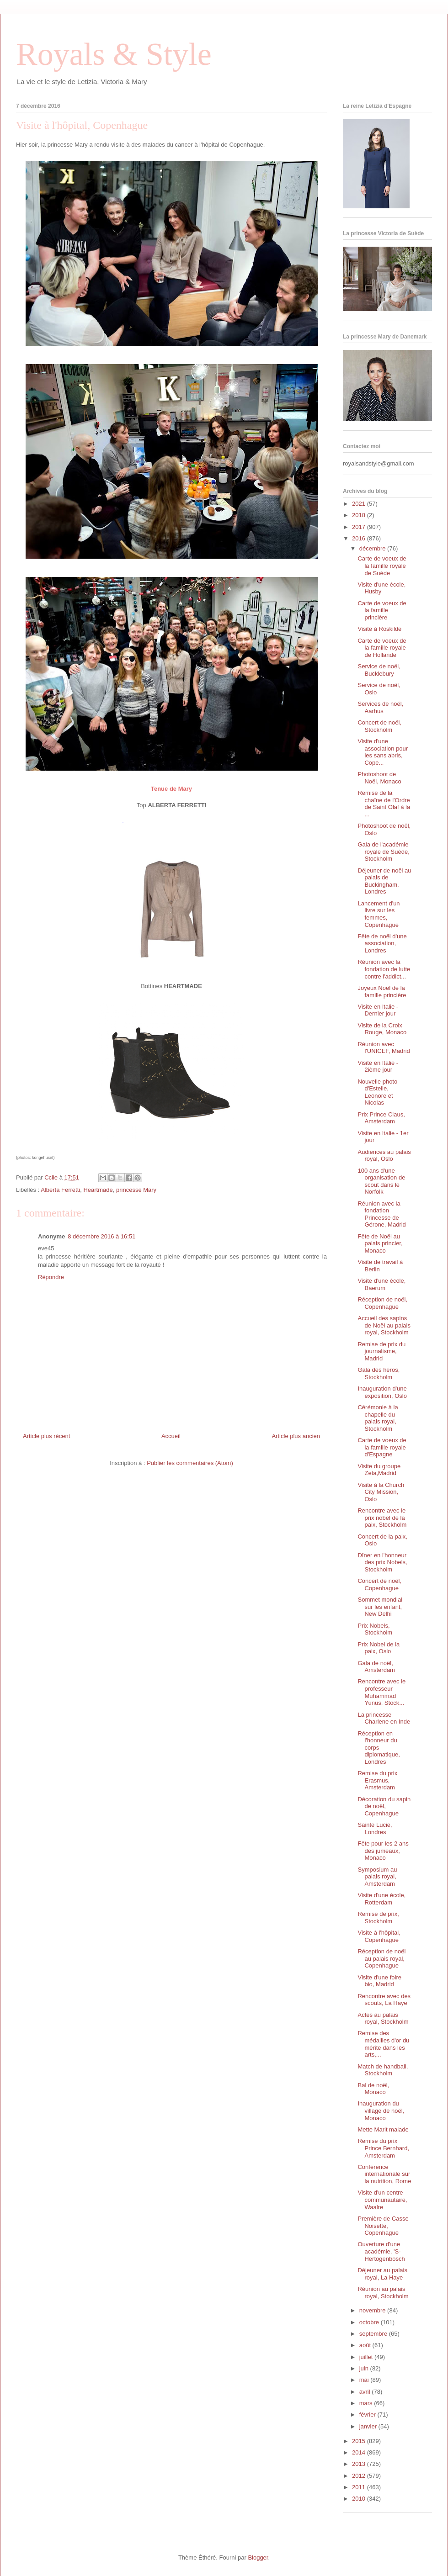 Image resolution: width=448 pixels, height=2576 pixels. I want to click on septembre, so click(374, 2333).